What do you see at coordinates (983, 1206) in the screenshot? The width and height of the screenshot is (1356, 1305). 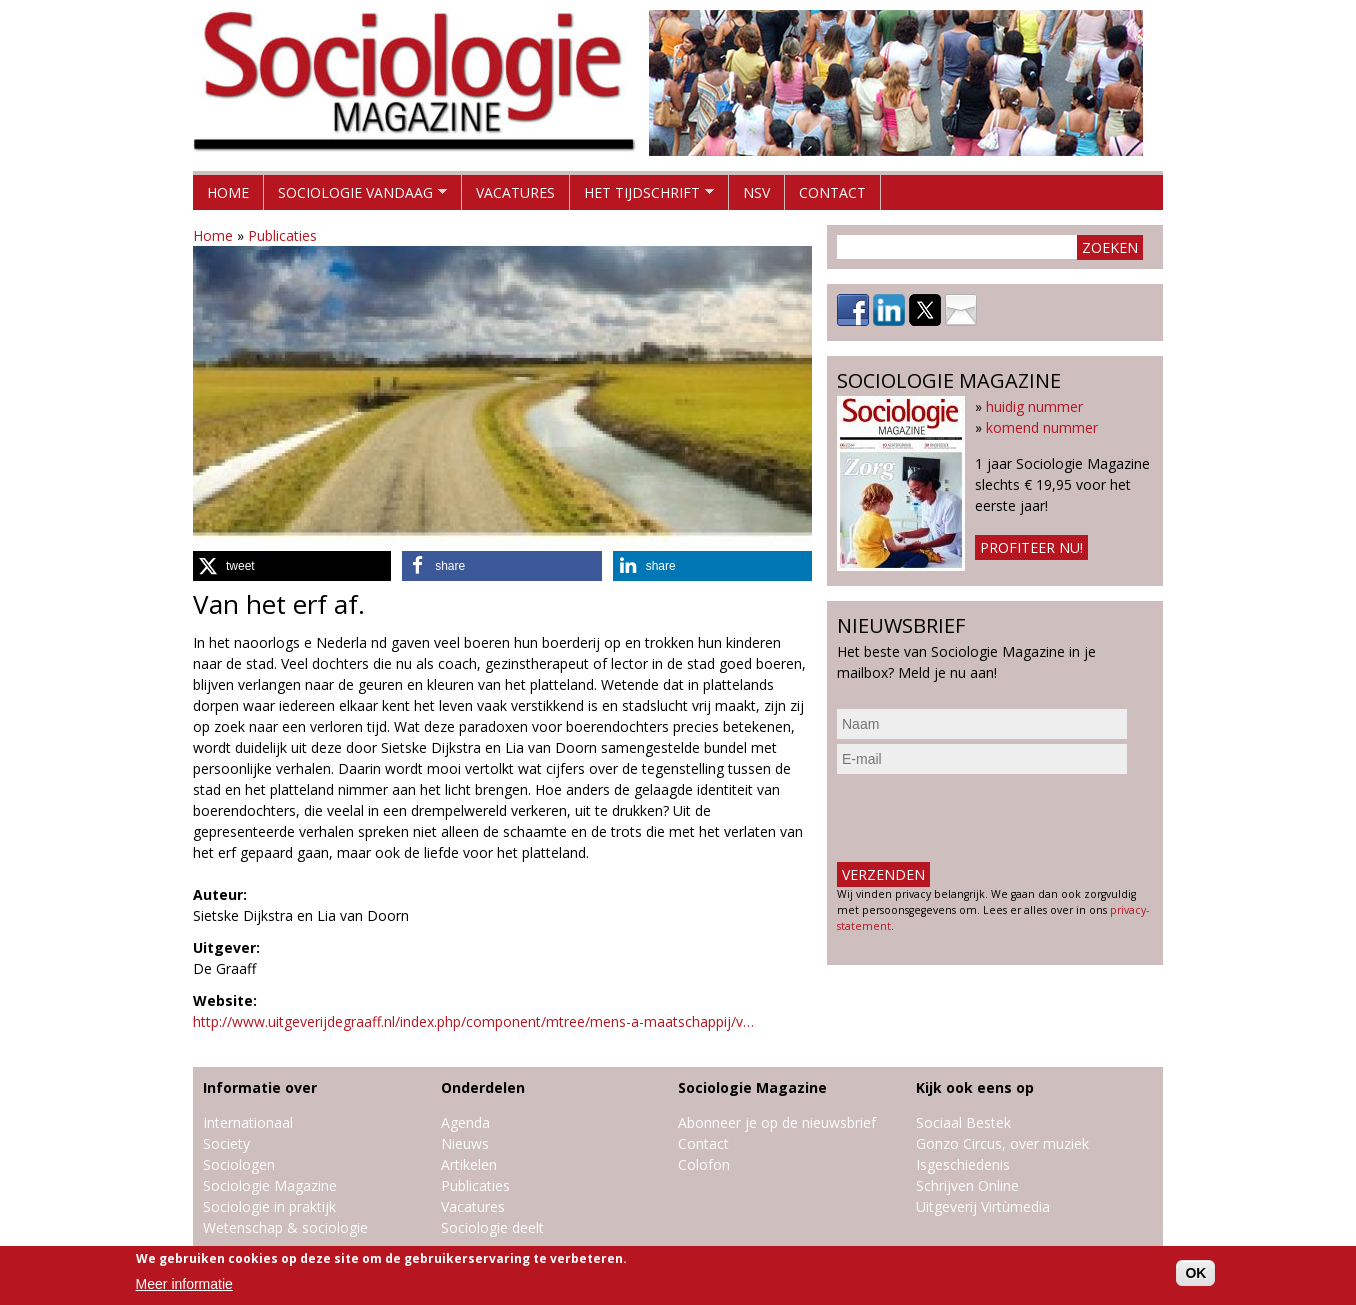 I see `Uitgeverij Virtùmedia` at bounding box center [983, 1206].